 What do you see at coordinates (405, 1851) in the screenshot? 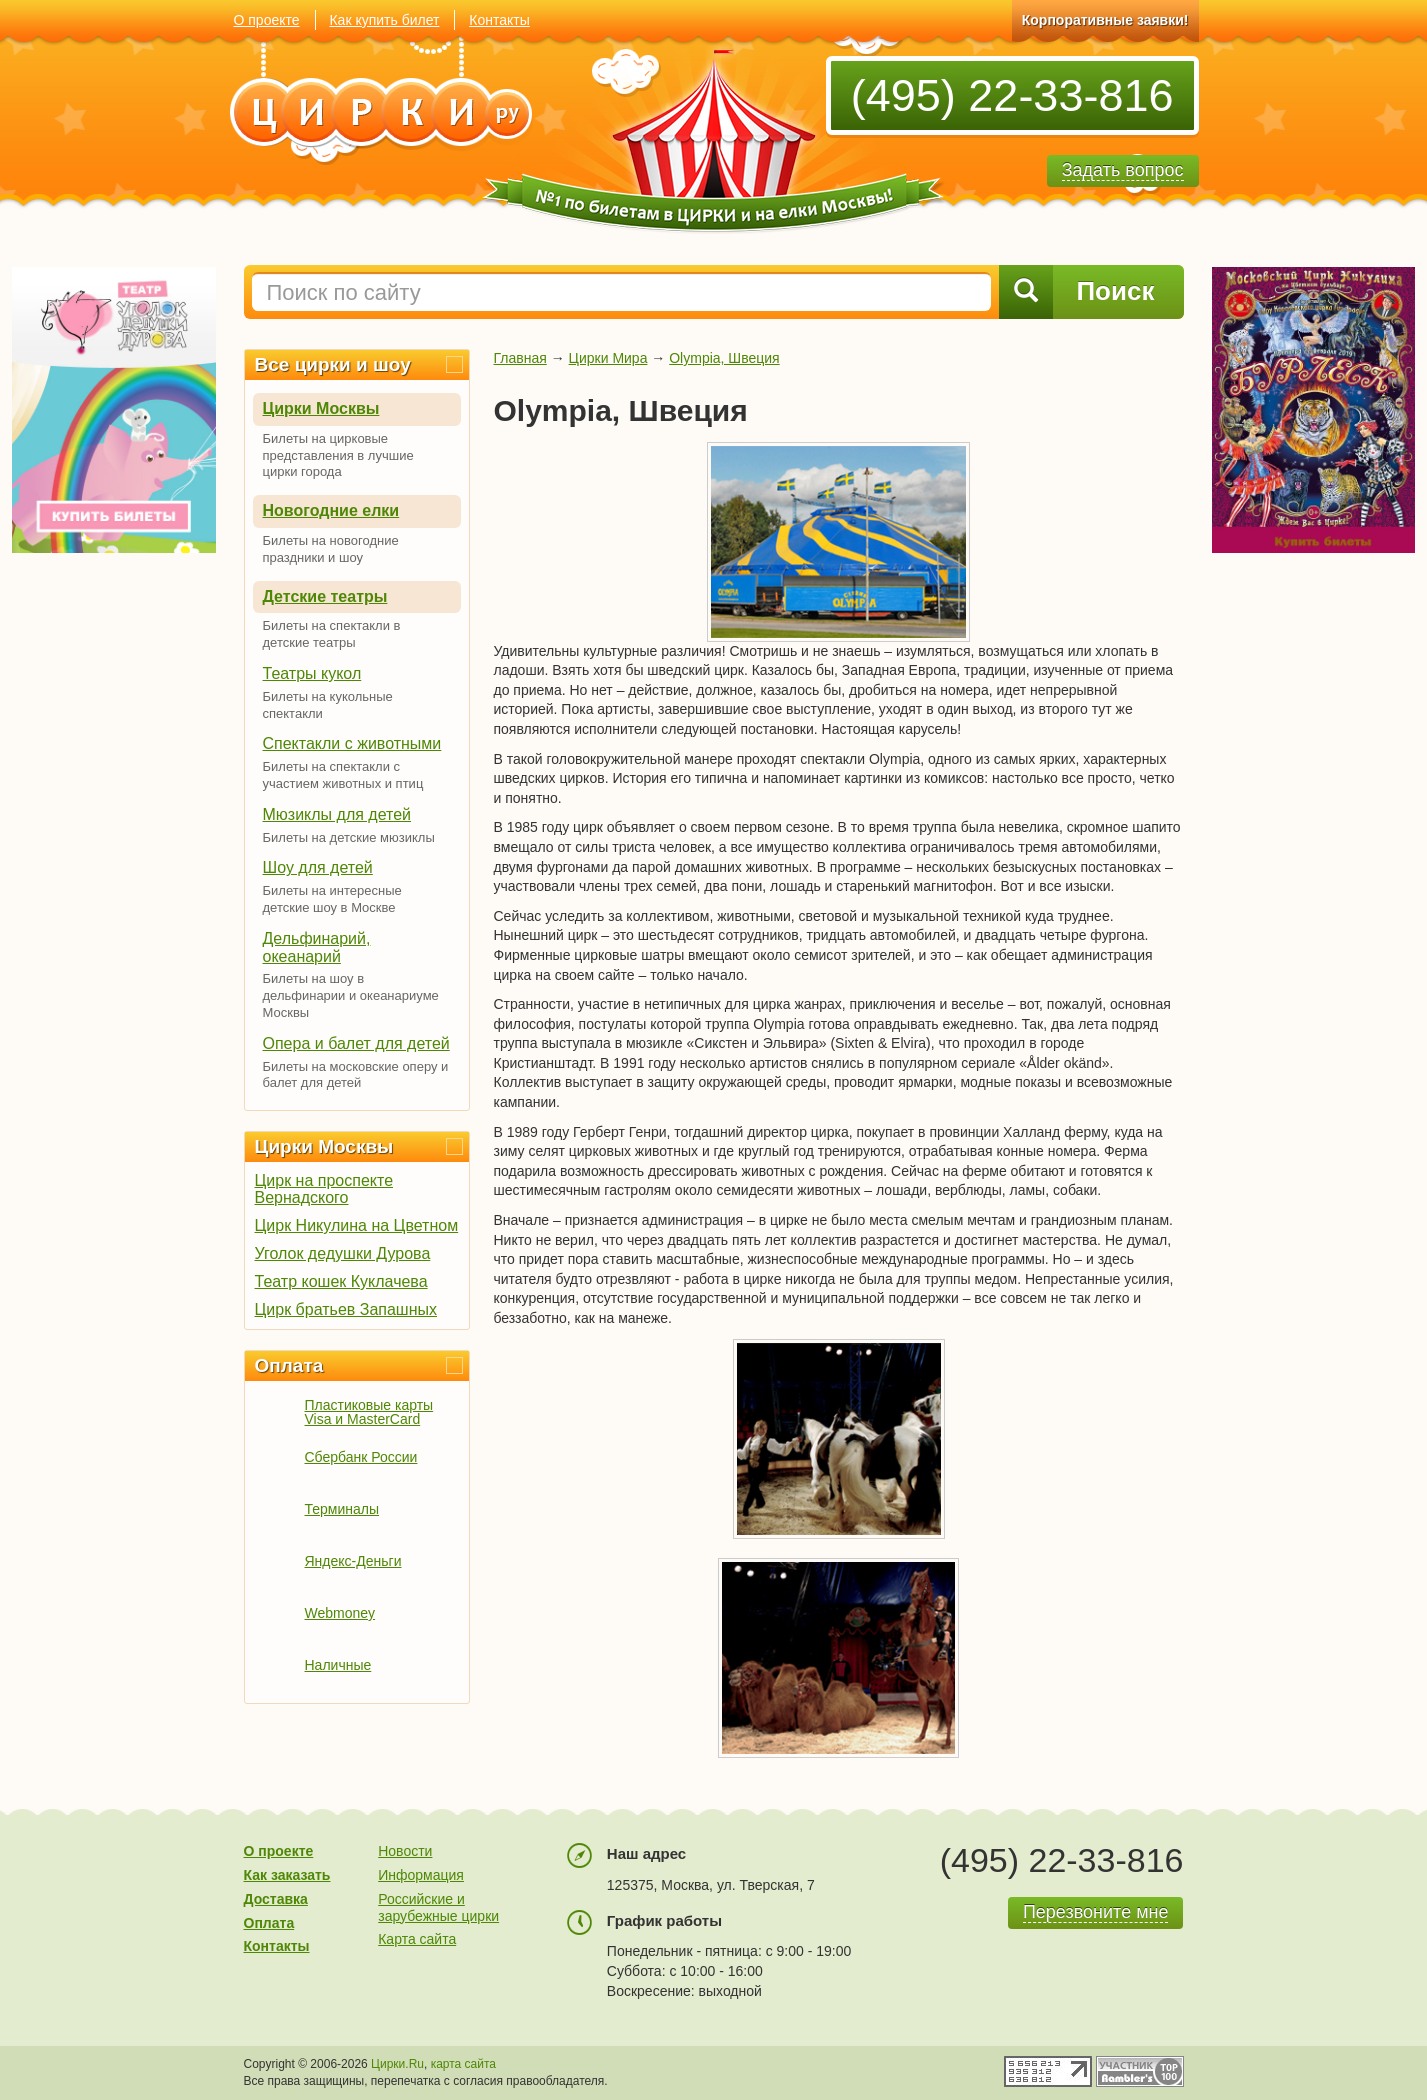
I see `Новости` at bounding box center [405, 1851].